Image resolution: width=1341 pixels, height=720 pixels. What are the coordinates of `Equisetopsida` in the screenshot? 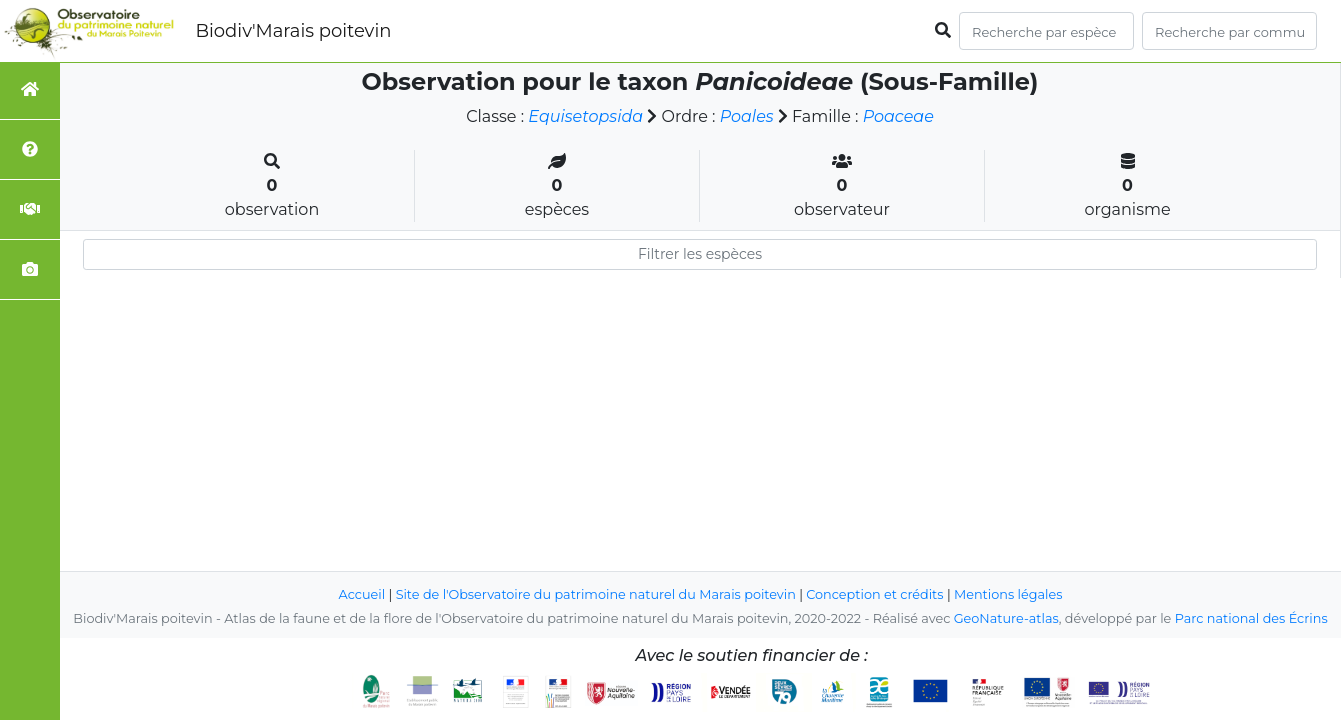 It's located at (585, 116).